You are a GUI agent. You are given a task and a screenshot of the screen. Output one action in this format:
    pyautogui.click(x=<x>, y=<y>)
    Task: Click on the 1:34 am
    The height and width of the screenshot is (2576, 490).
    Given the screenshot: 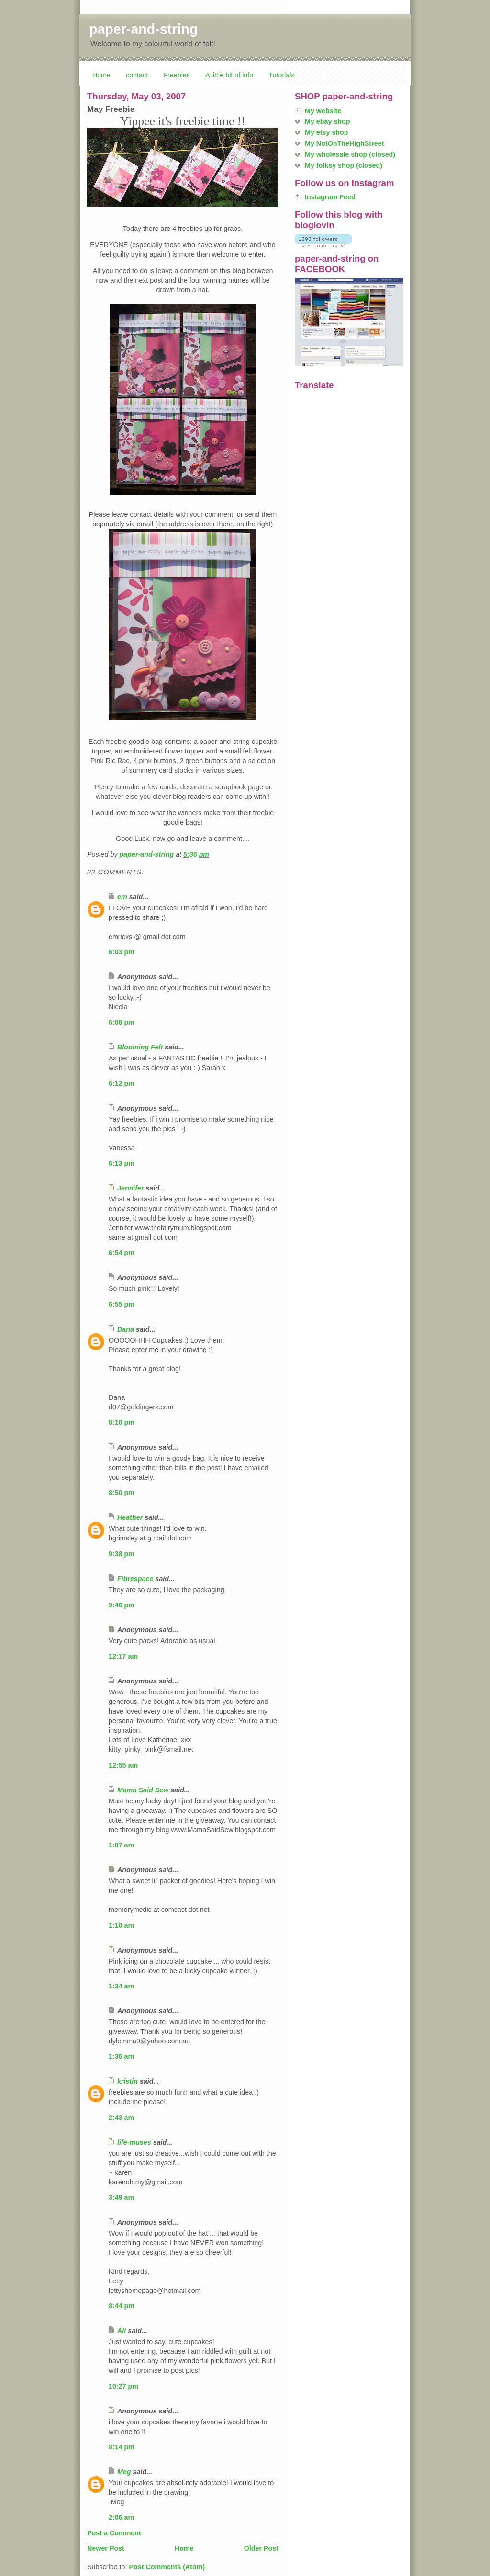 What is the action you would take?
    pyautogui.click(x=121, y=1986)
    